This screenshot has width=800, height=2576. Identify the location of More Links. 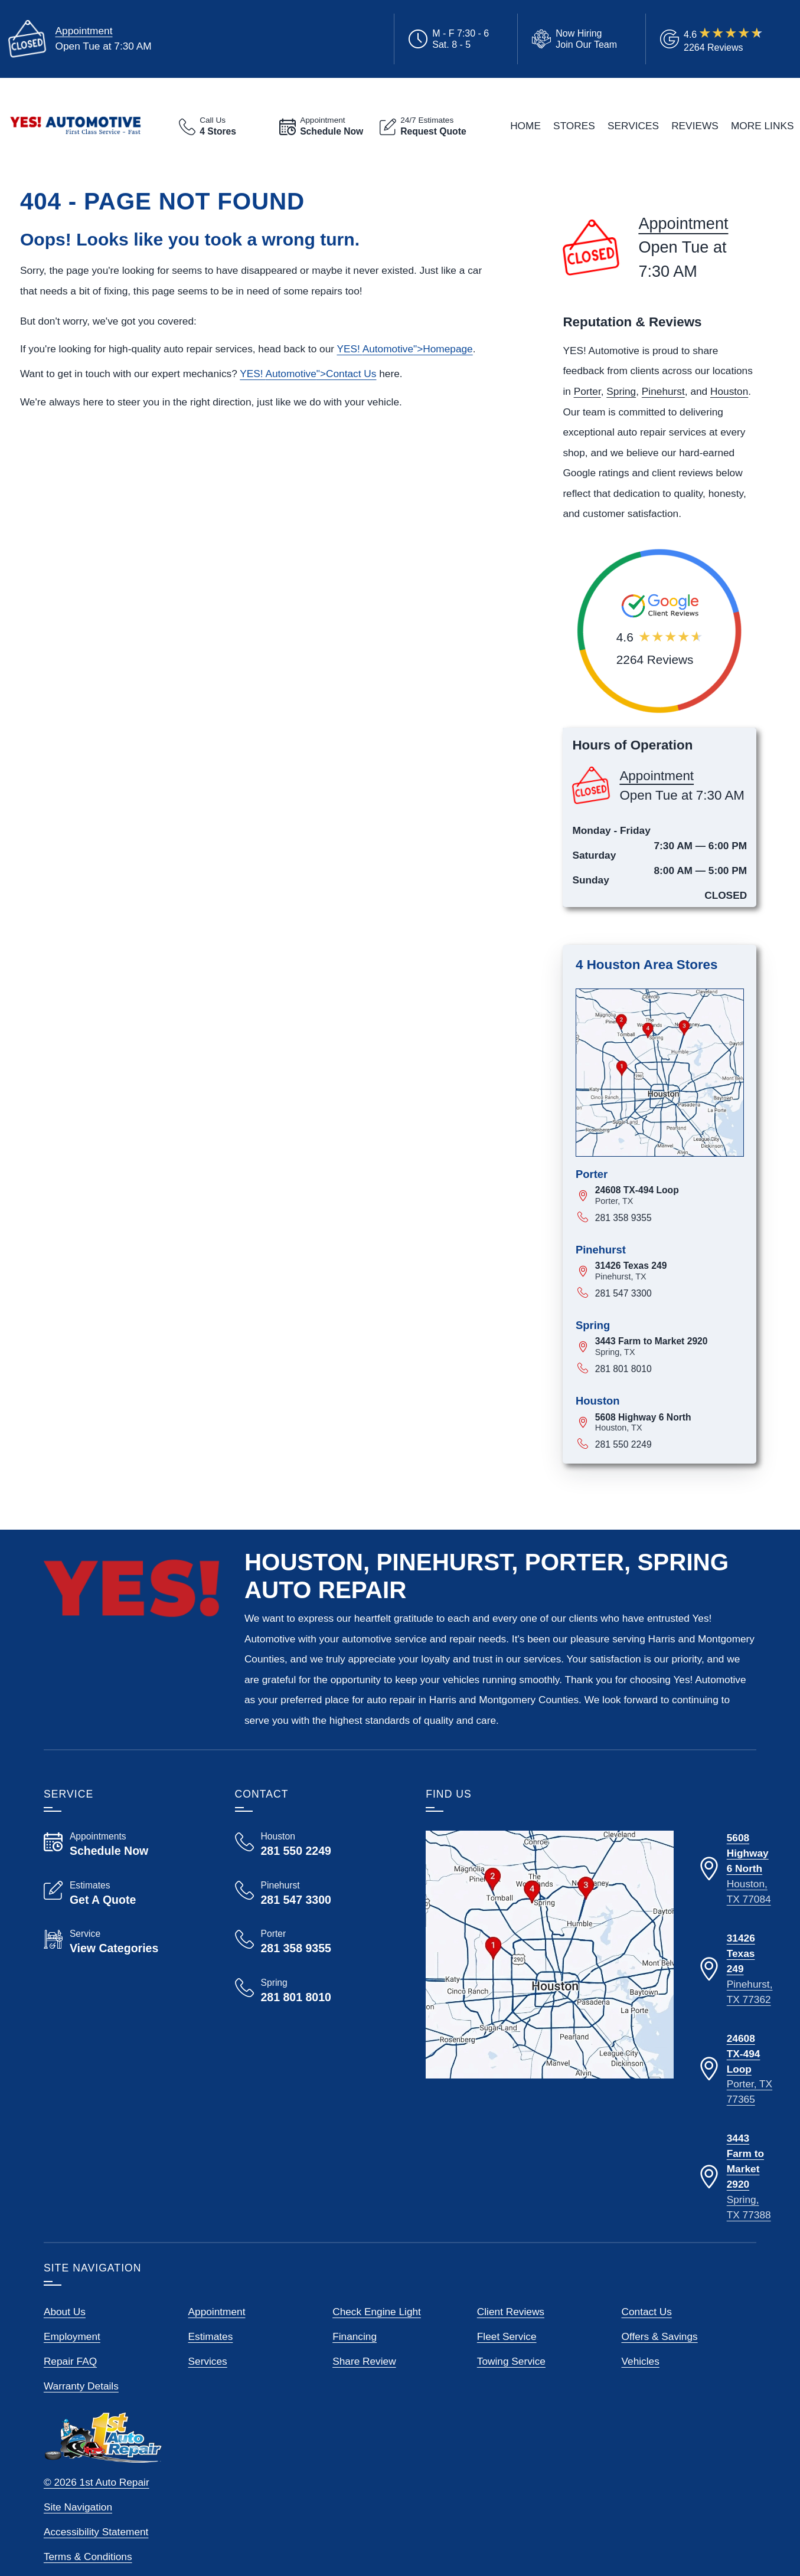
(762, 126).